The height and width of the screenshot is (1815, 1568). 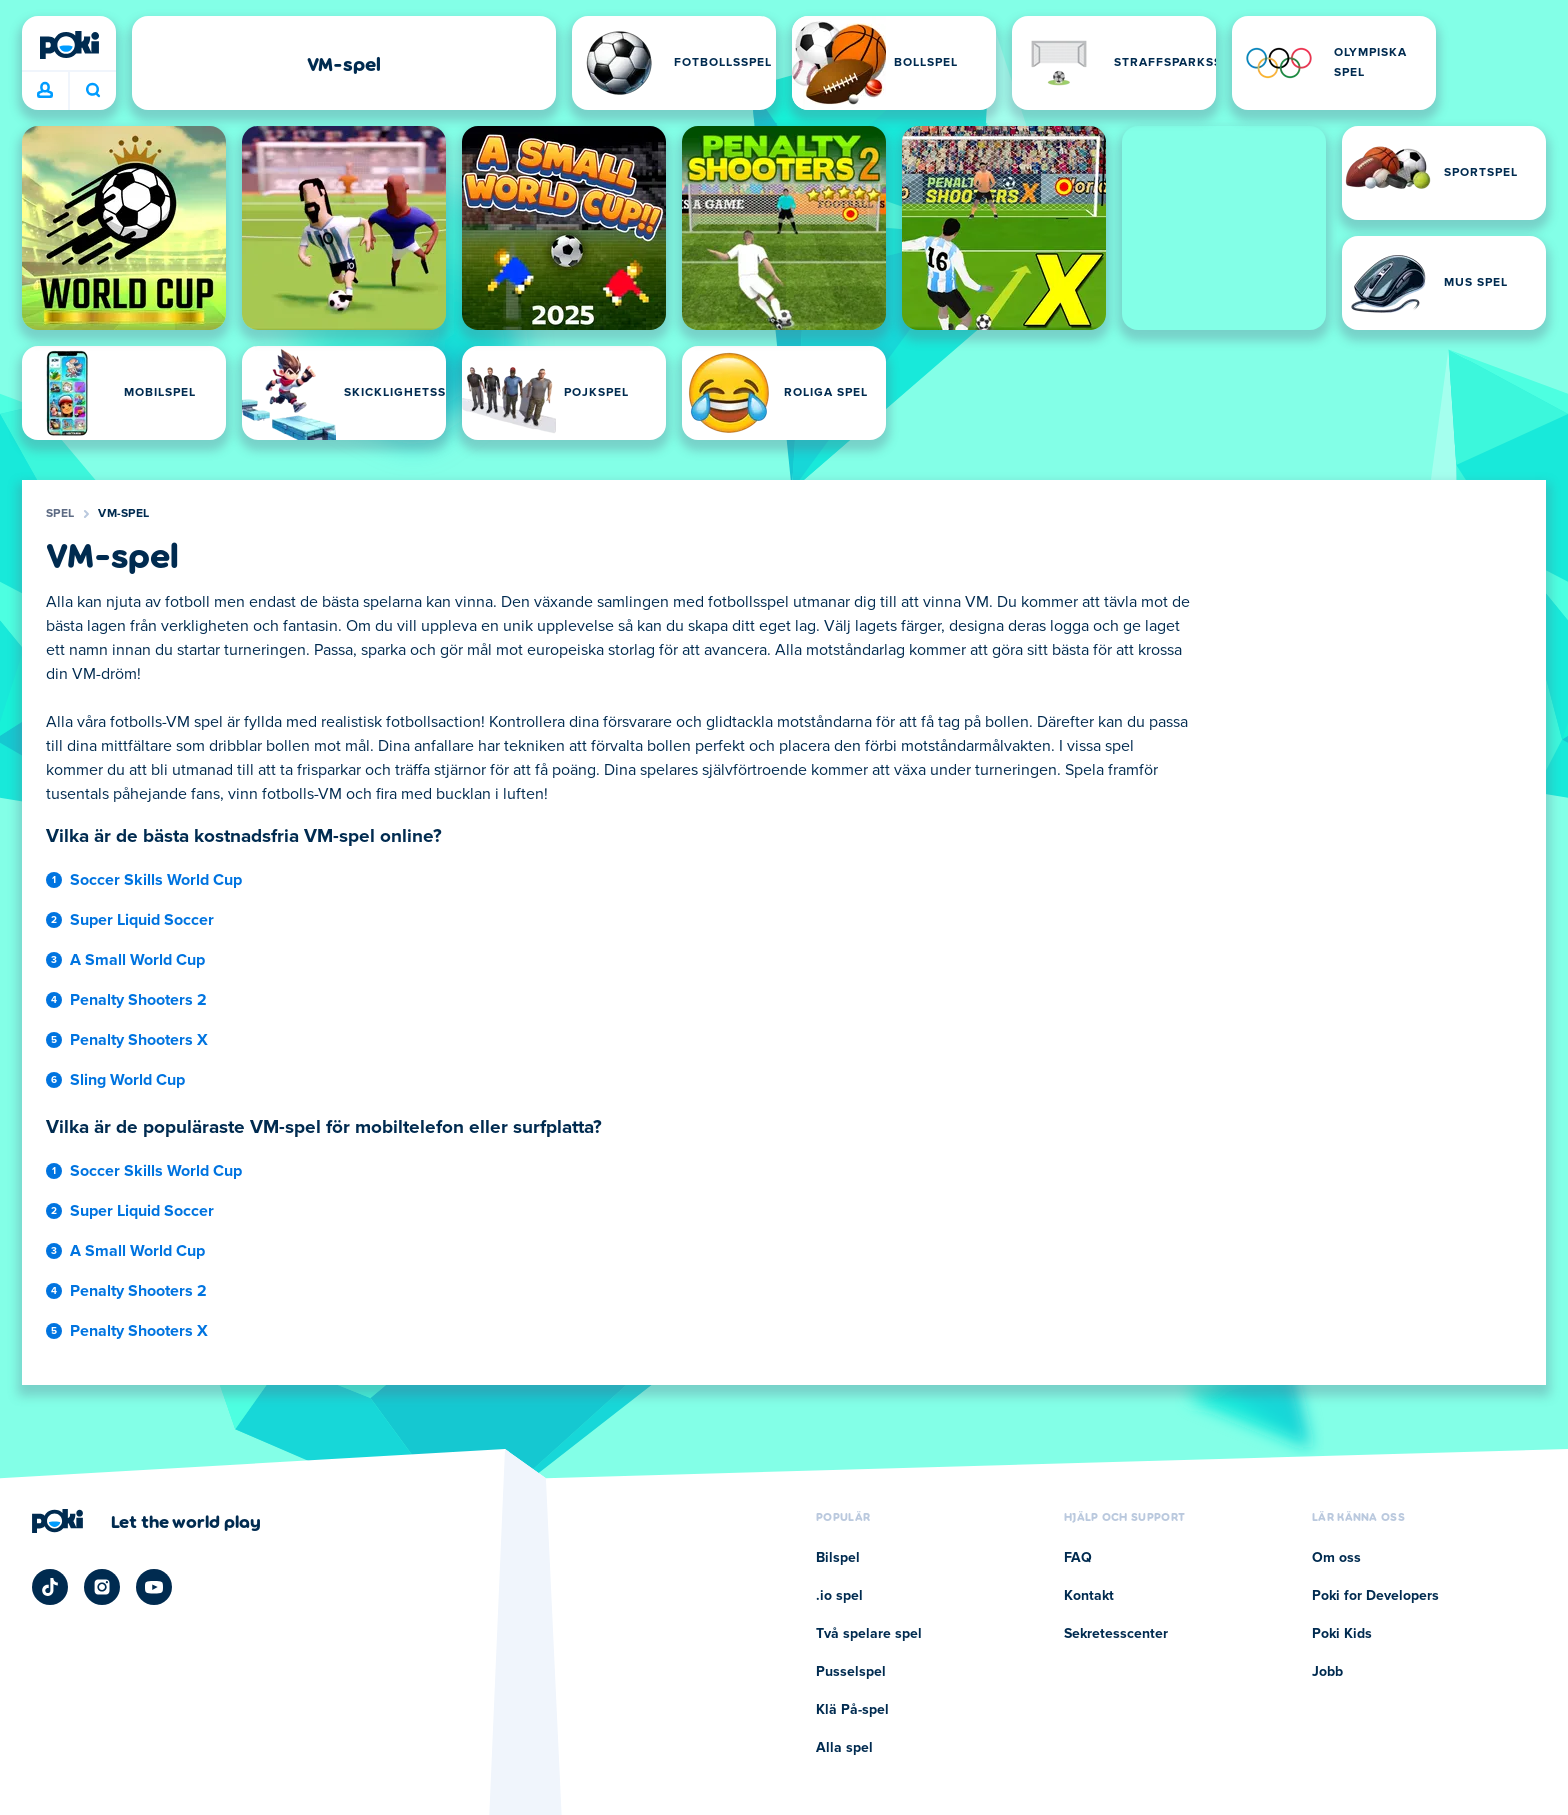 What do you see at coordinates (1116, 1634) in the screenshot?
I see `Sekretesscenter` at bounding box center [1116, 1634].